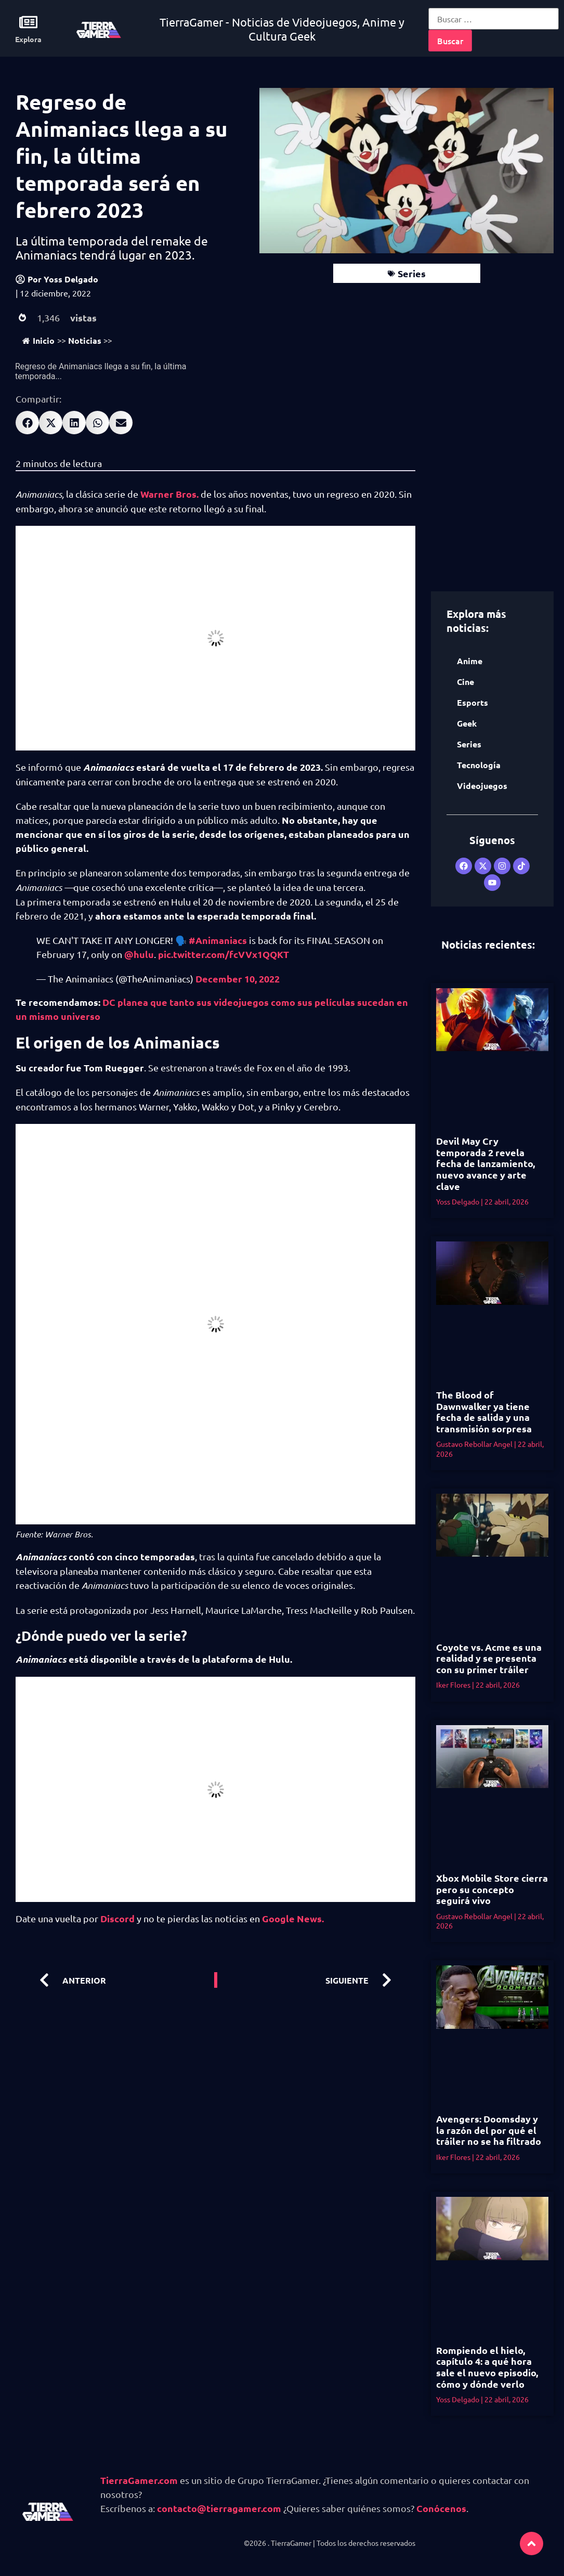 This screenshot has height=2576, width=564. What do you see at coordinates (489, 1658) in the screenshot?
I see `Coyote vs. Acme es una realidad y se presenta con su primer tráiler` at bounding box center [489, 1658].